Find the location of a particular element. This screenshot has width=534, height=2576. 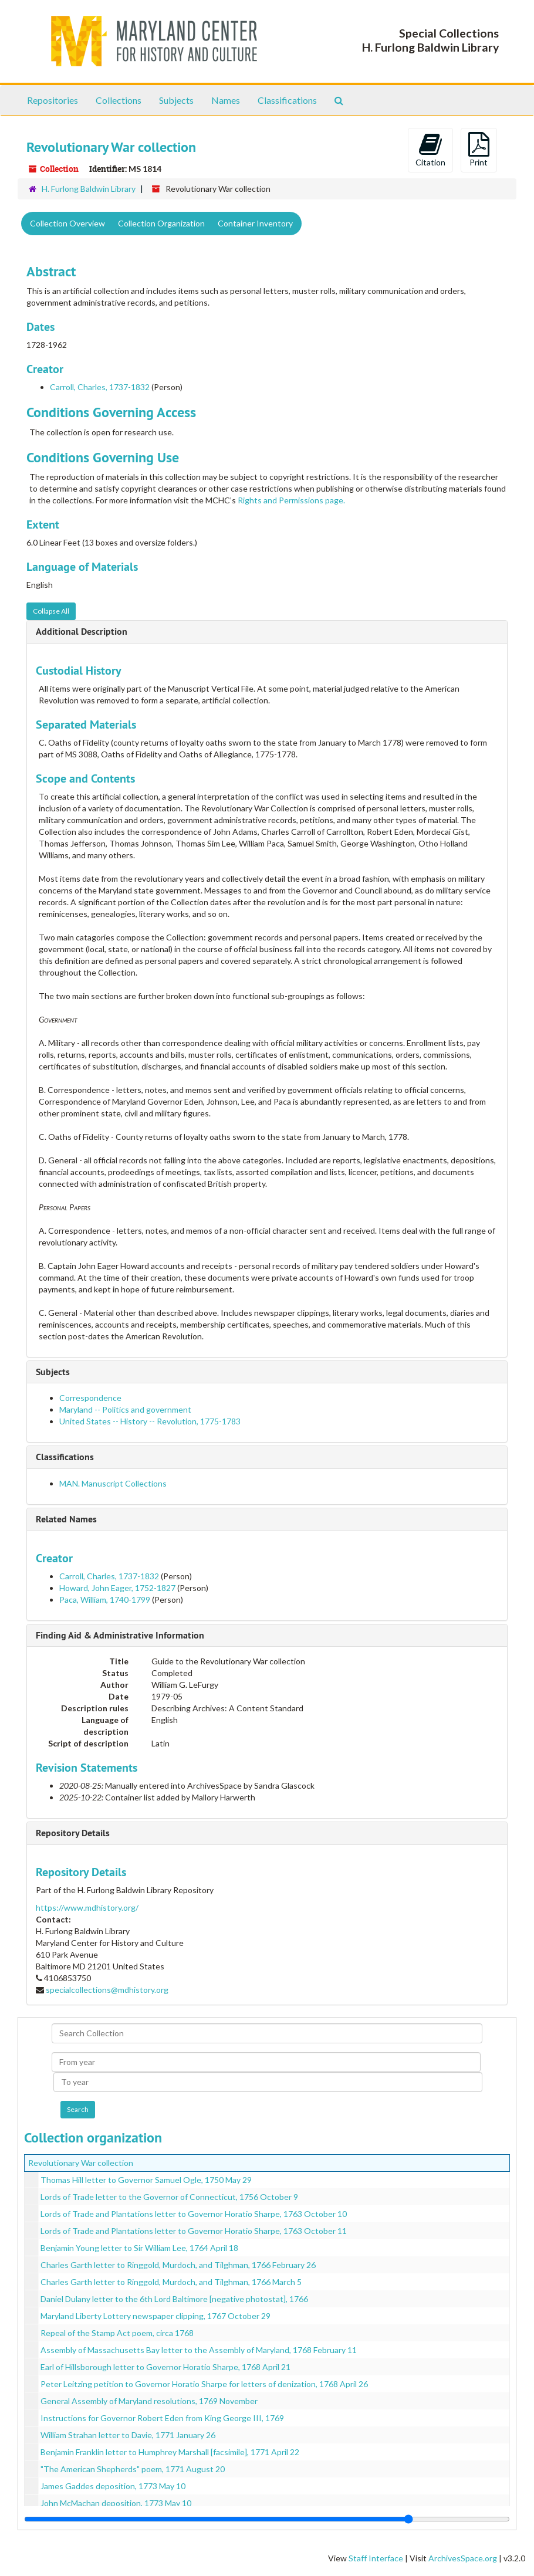

Classifications is located at coordinates (287, 100).